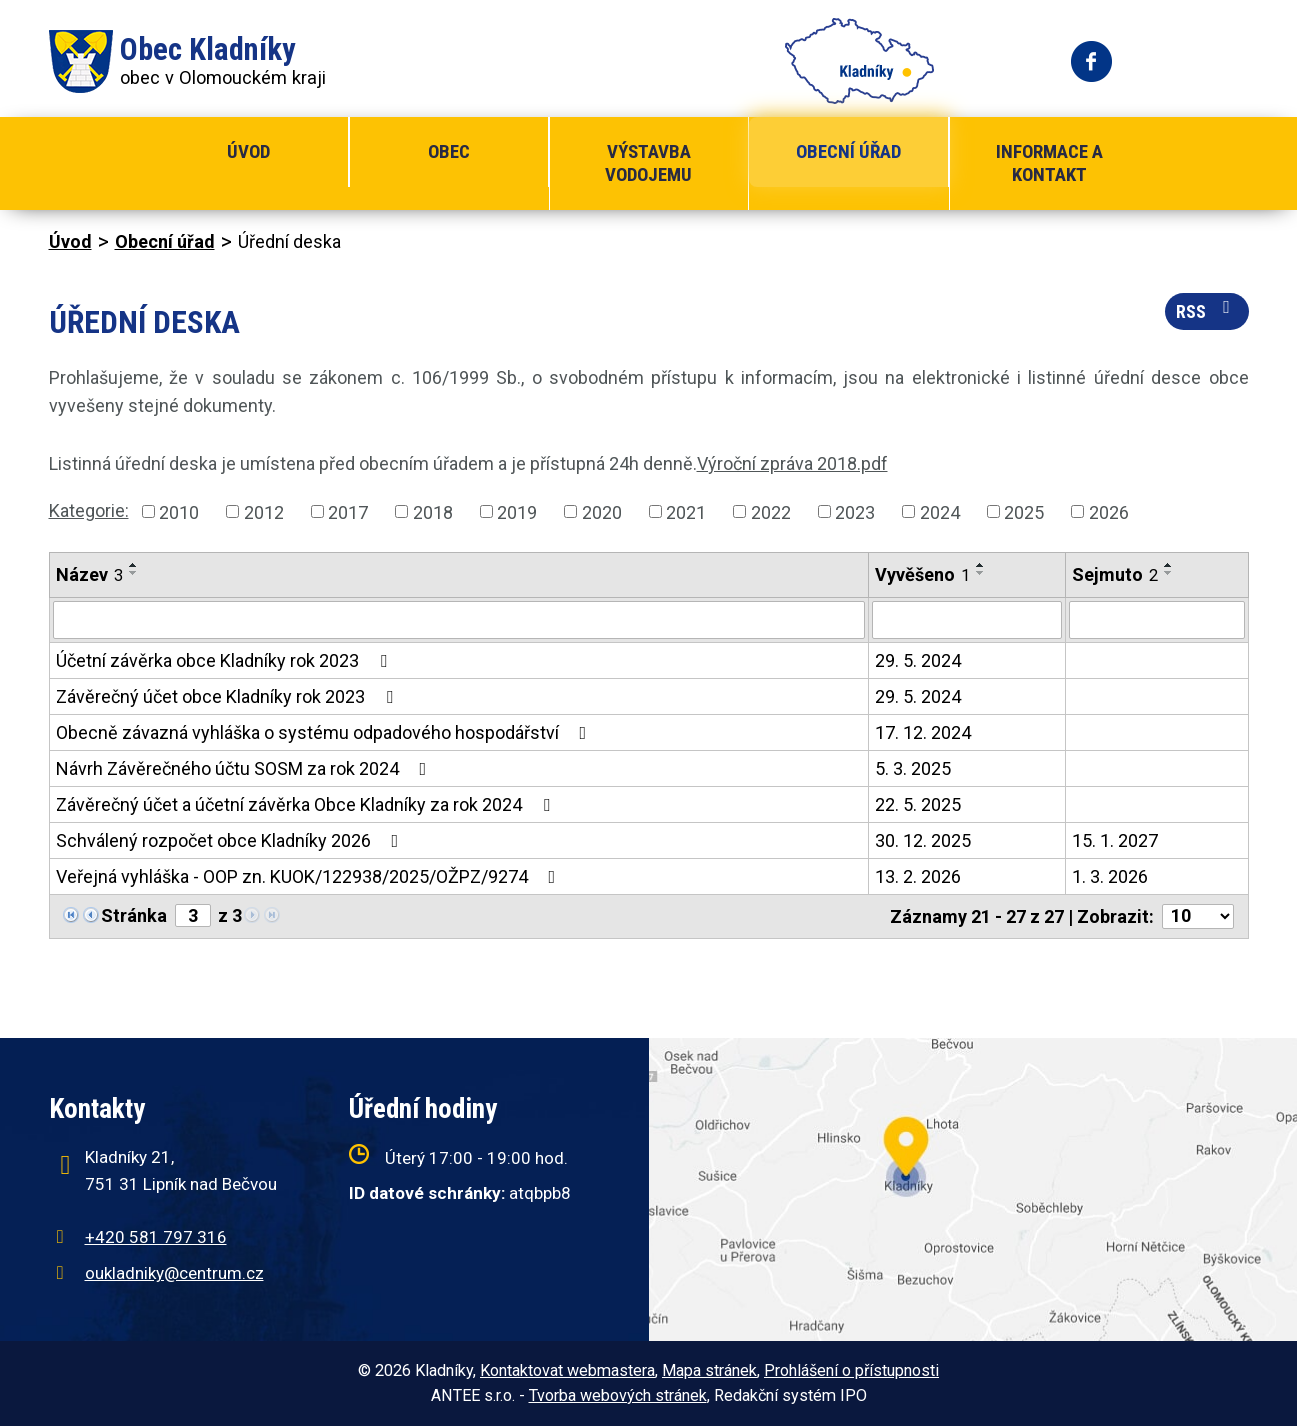 This screenshot has width=1297, height=1426. I want to click on Název, so click(89, 574).